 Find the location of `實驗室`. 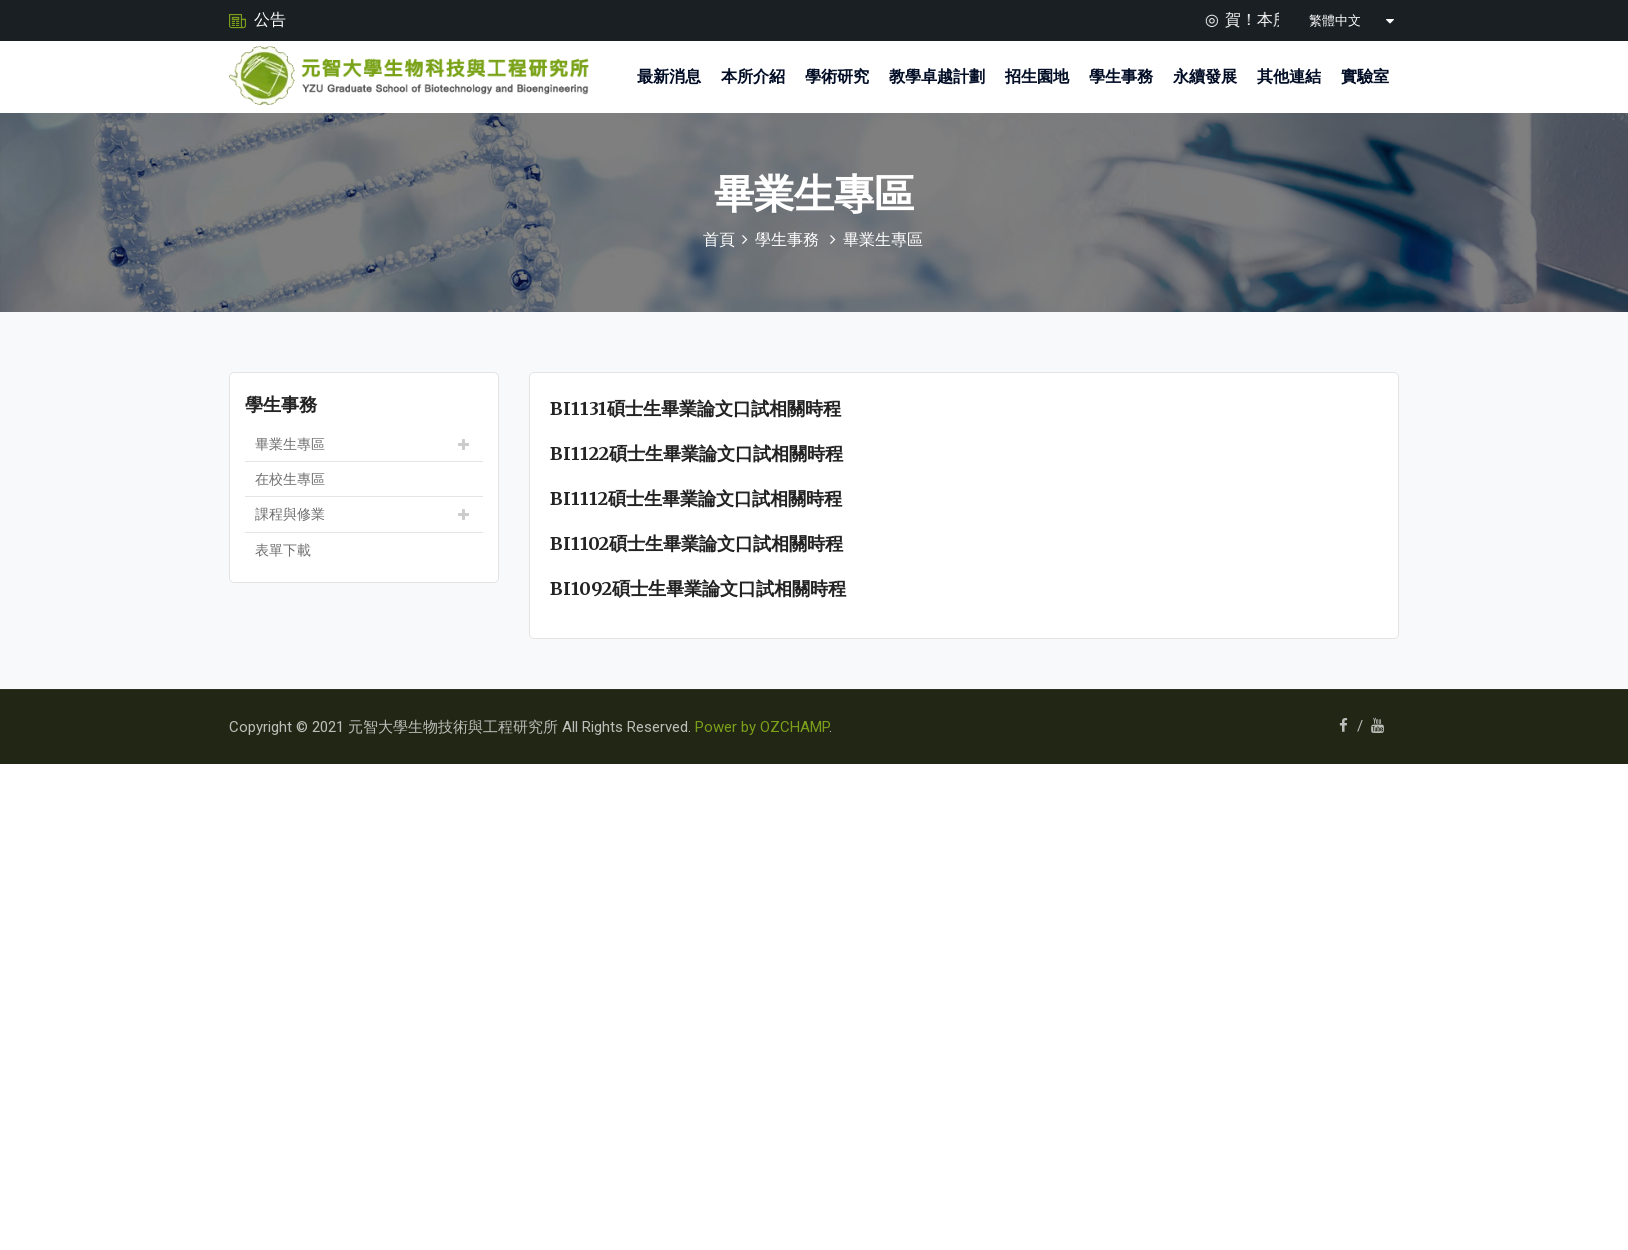

實驗室 is located at coordinates (1365, 76).